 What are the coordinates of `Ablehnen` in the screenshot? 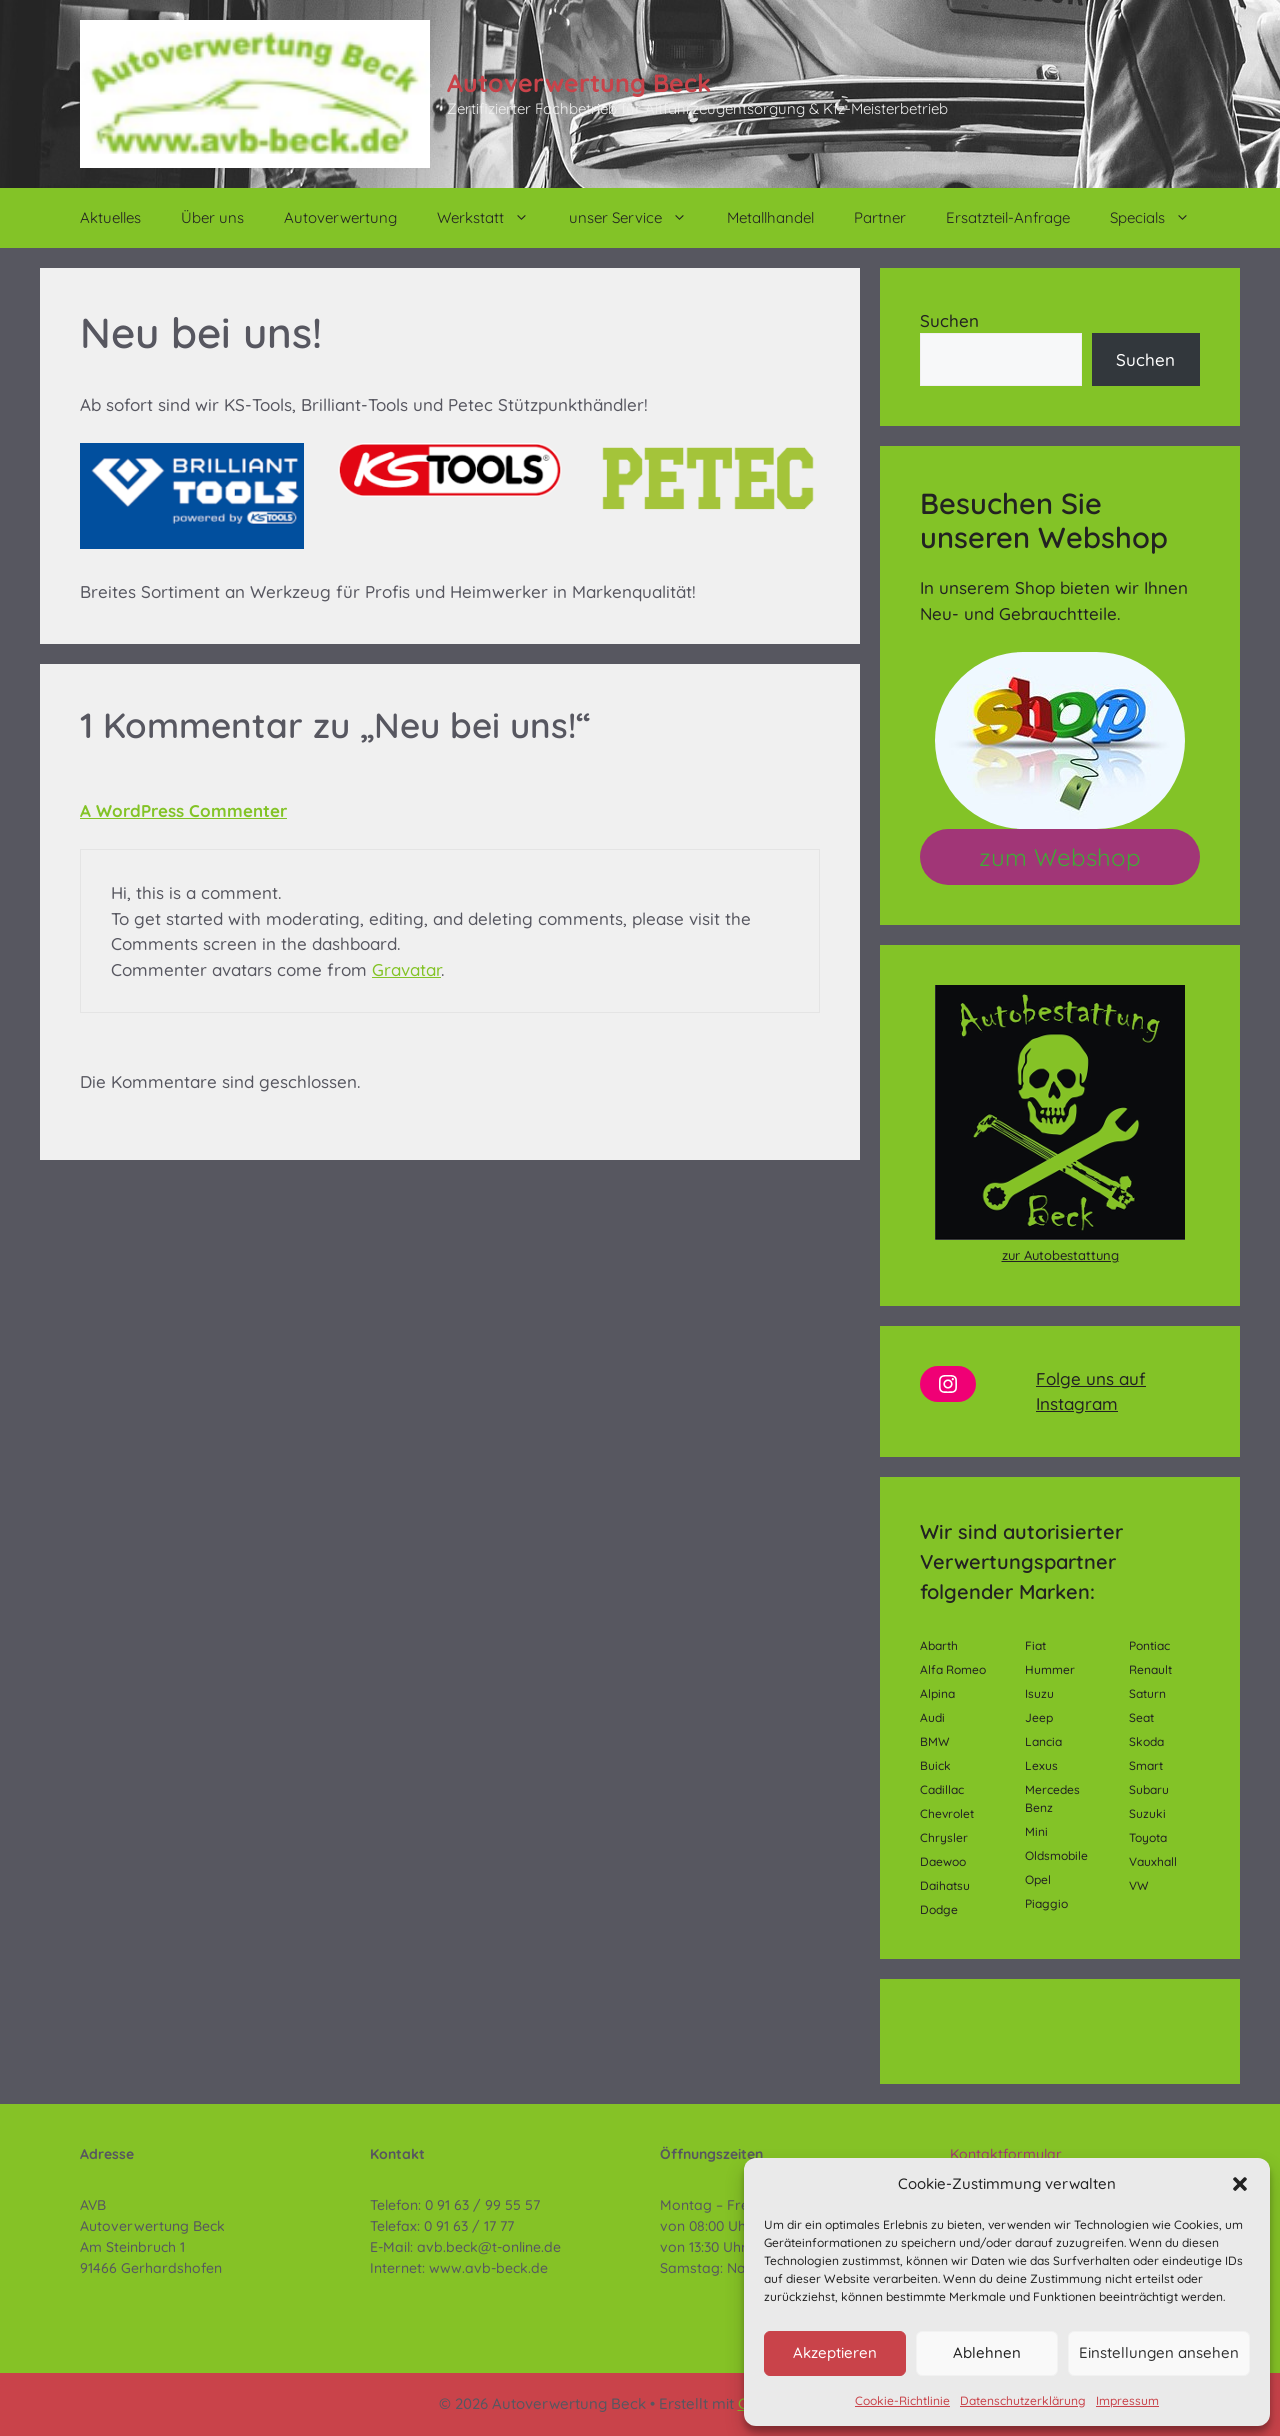 It's located at (987, 2352).